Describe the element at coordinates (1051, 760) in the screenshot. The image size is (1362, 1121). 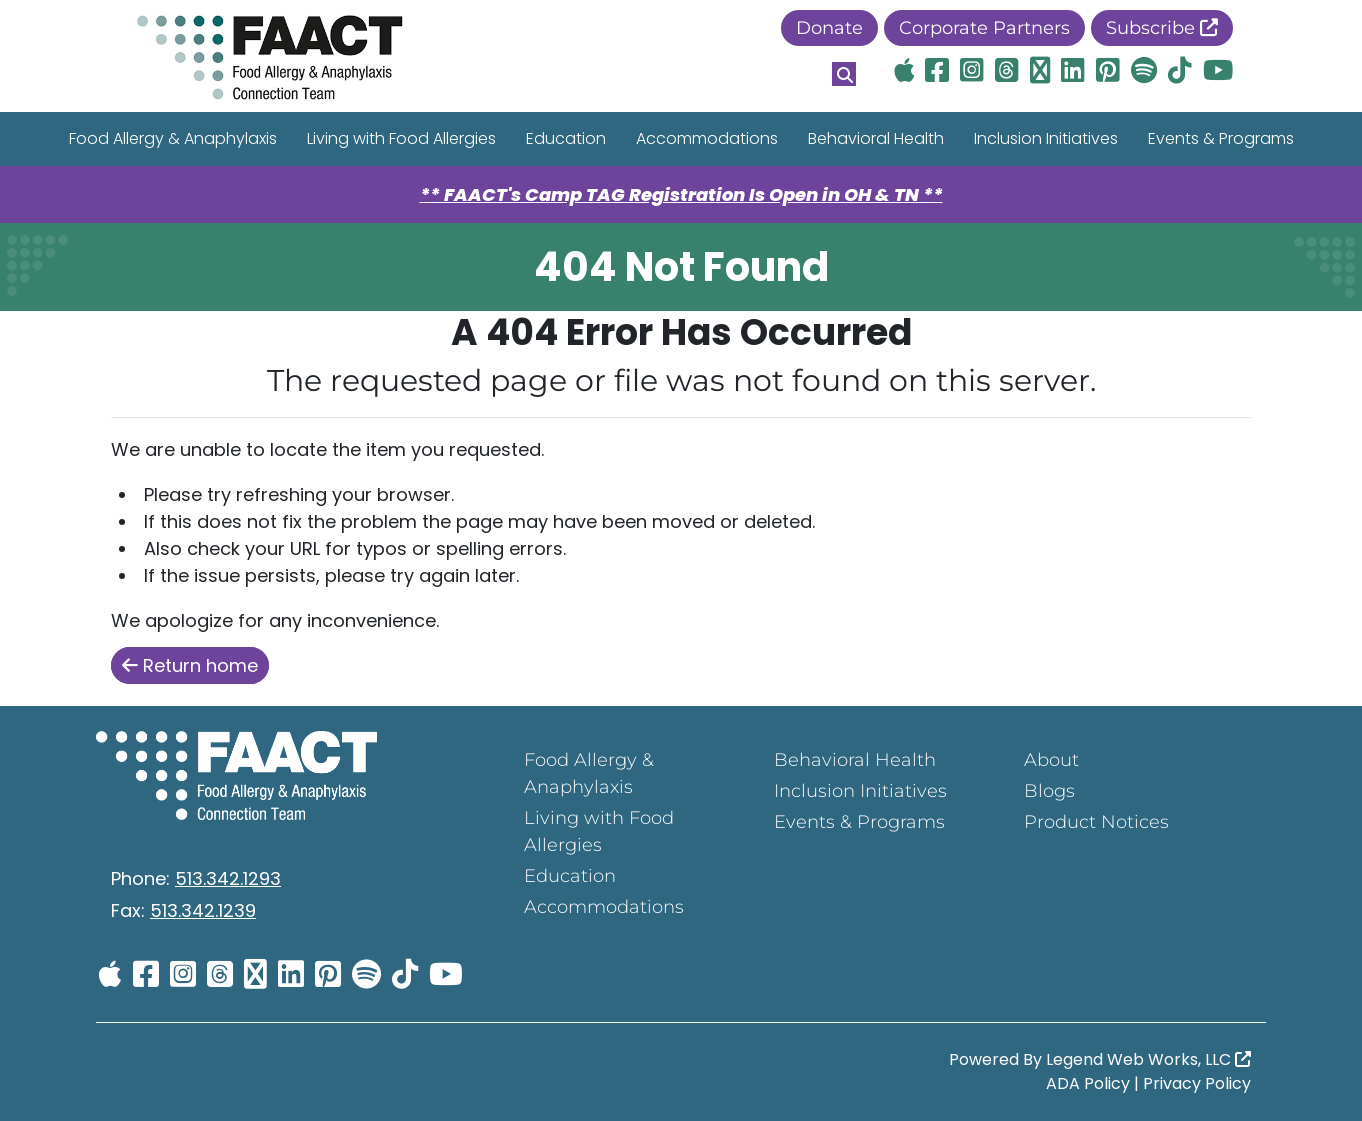
I see `About` at that location.